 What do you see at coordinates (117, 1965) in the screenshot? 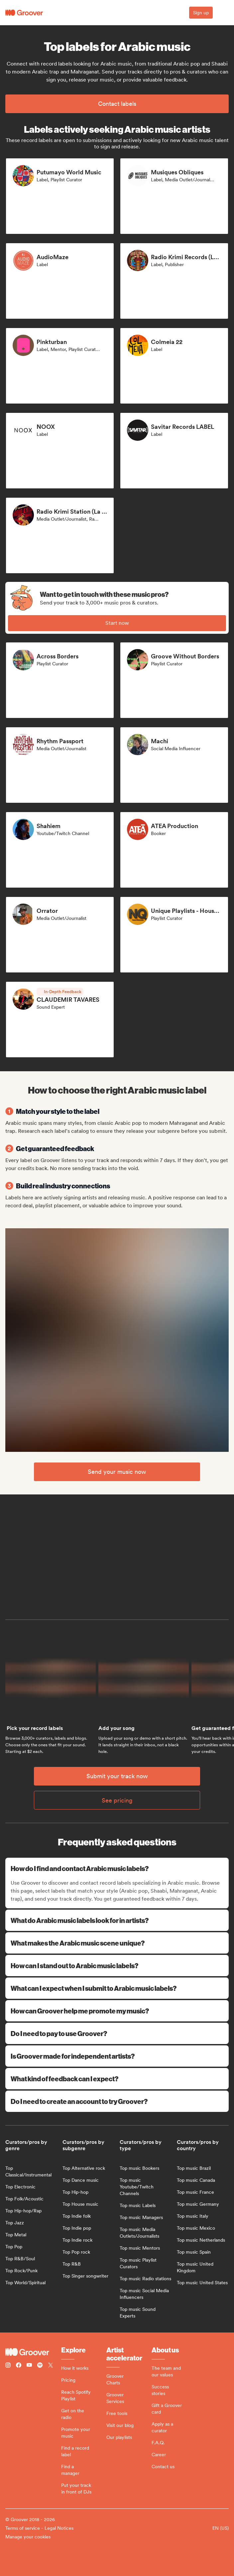
I see `How can I stand out to Arabic music labels?` at bounding box center [117, 1965].